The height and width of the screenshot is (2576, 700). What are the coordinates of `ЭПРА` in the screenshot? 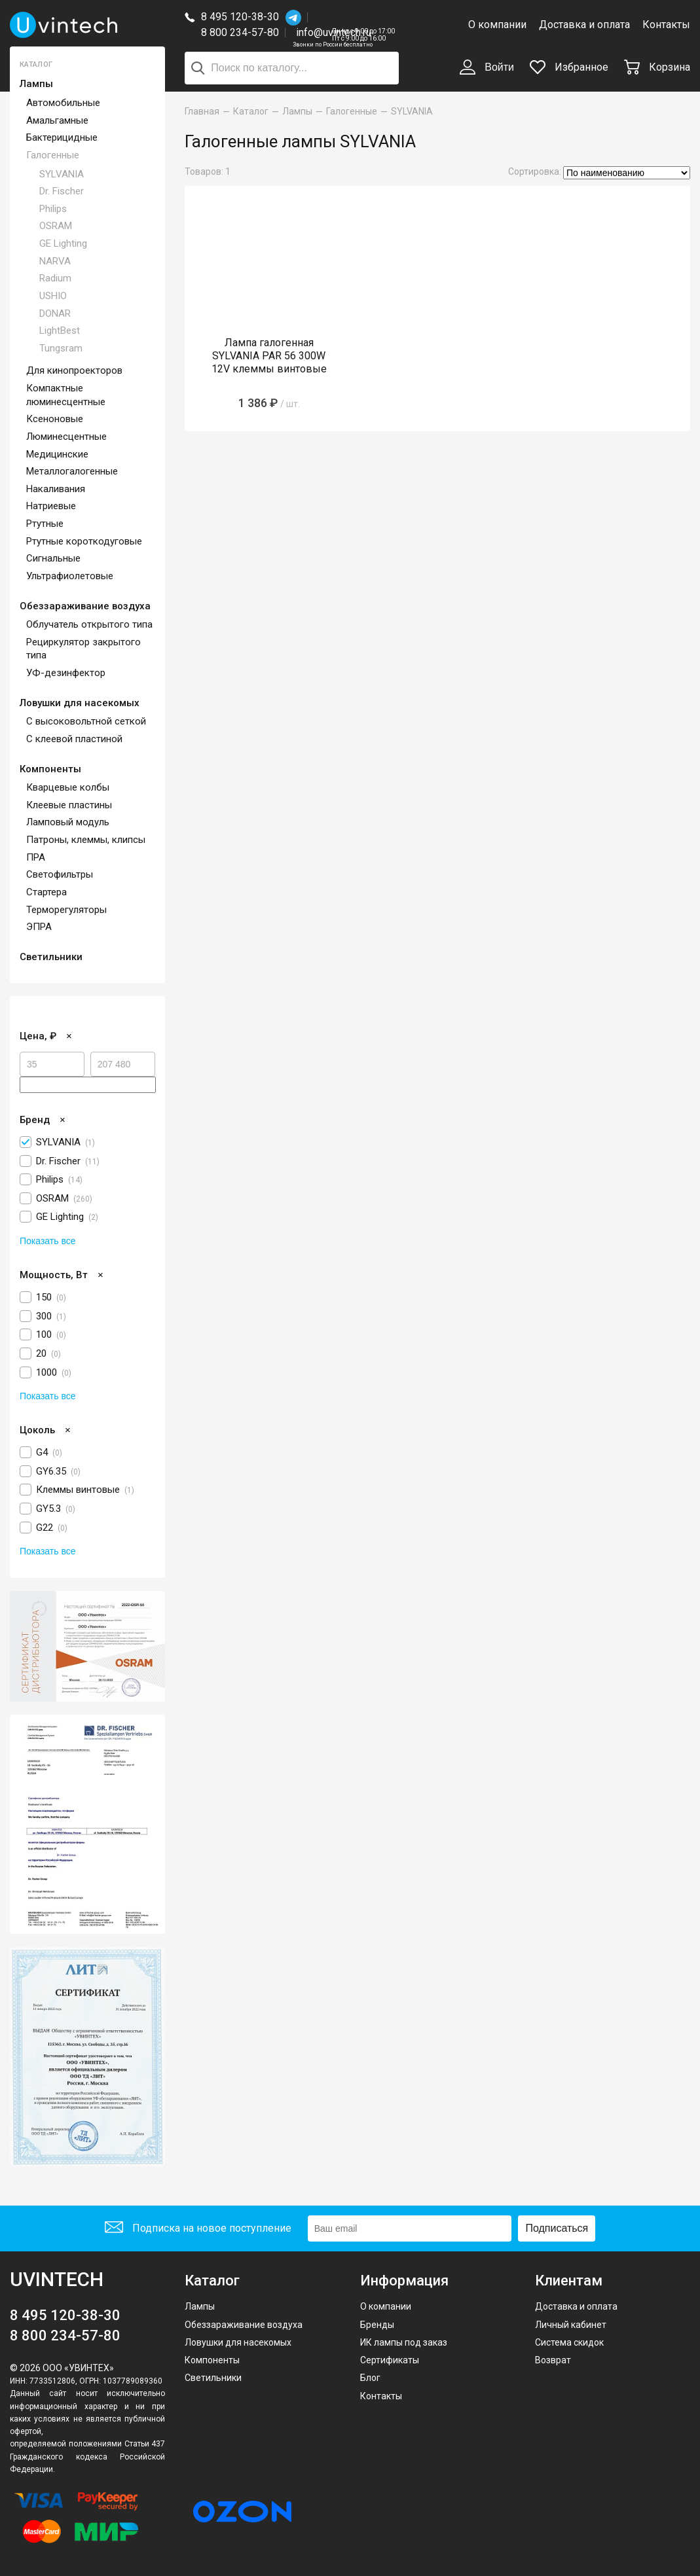 It's located at (39, 927).